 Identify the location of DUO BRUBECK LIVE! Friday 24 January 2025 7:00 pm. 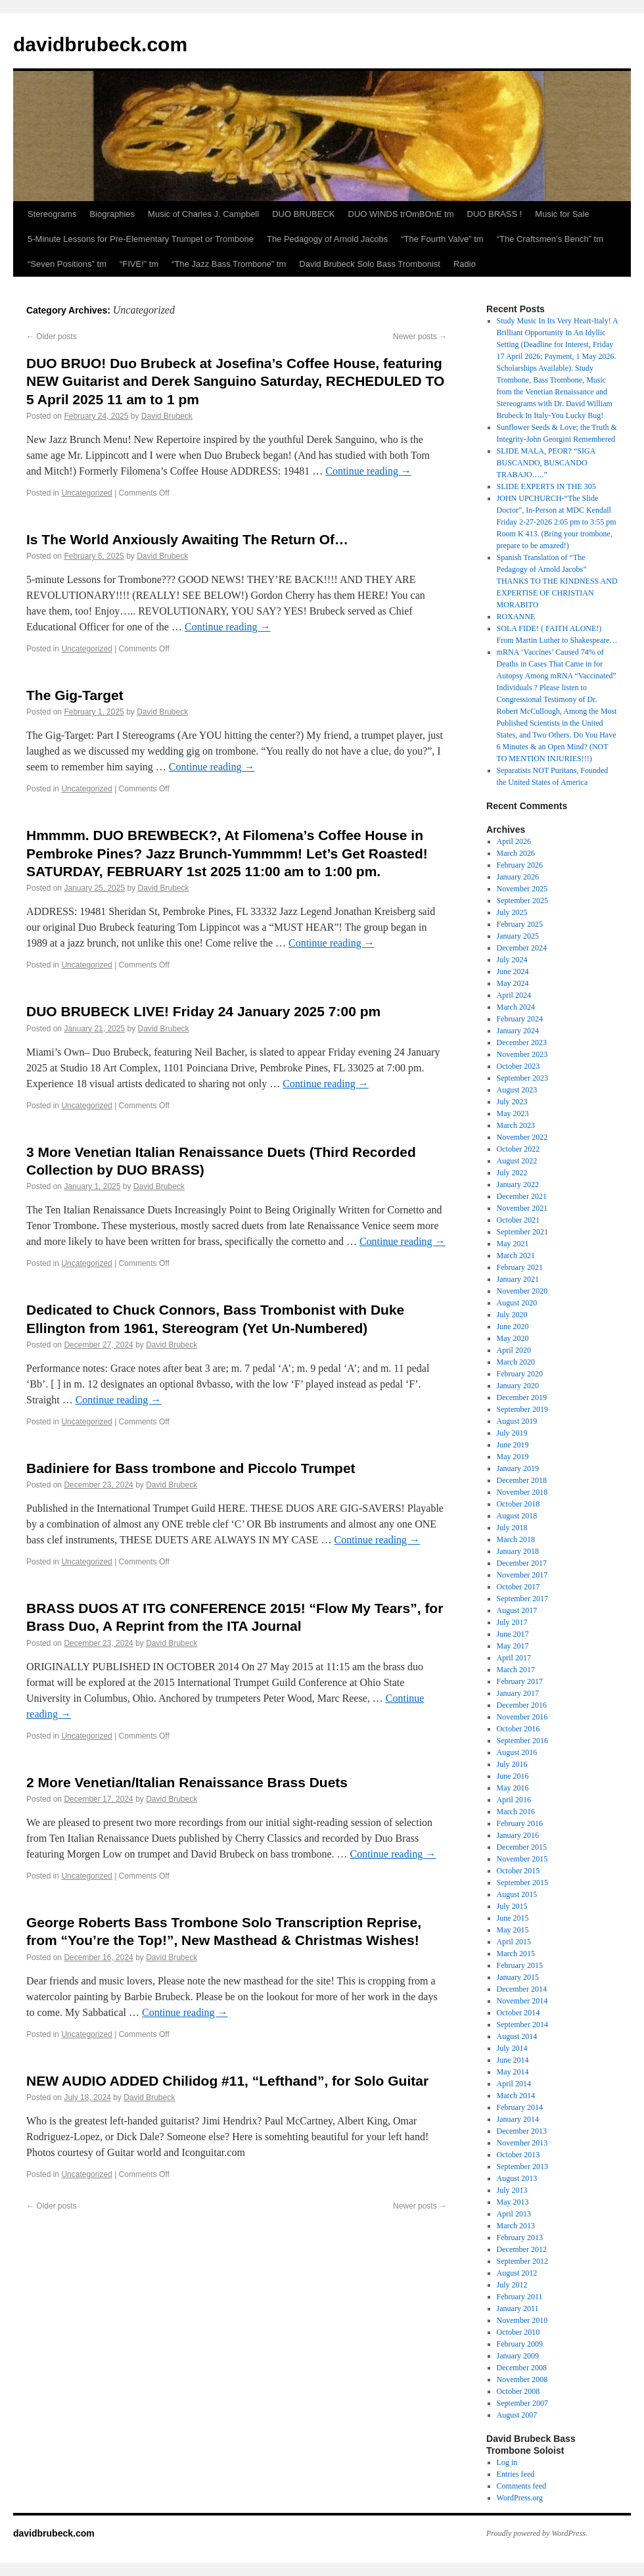
(203, 1011).